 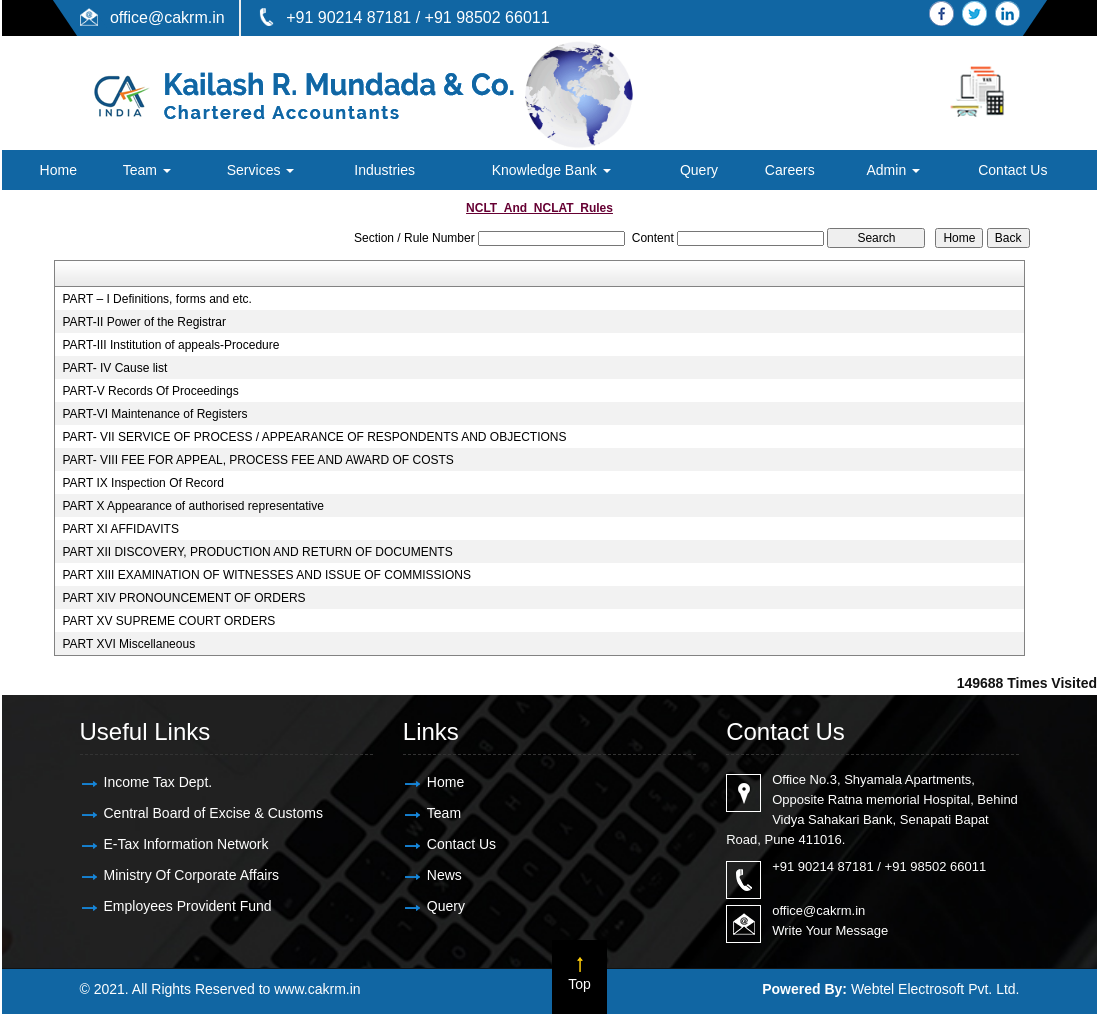 What do you see at coordinates (192, 875) in the screenshot?
I see `Ministry Of Corporate Affairs` at bounding box center [192, 875].